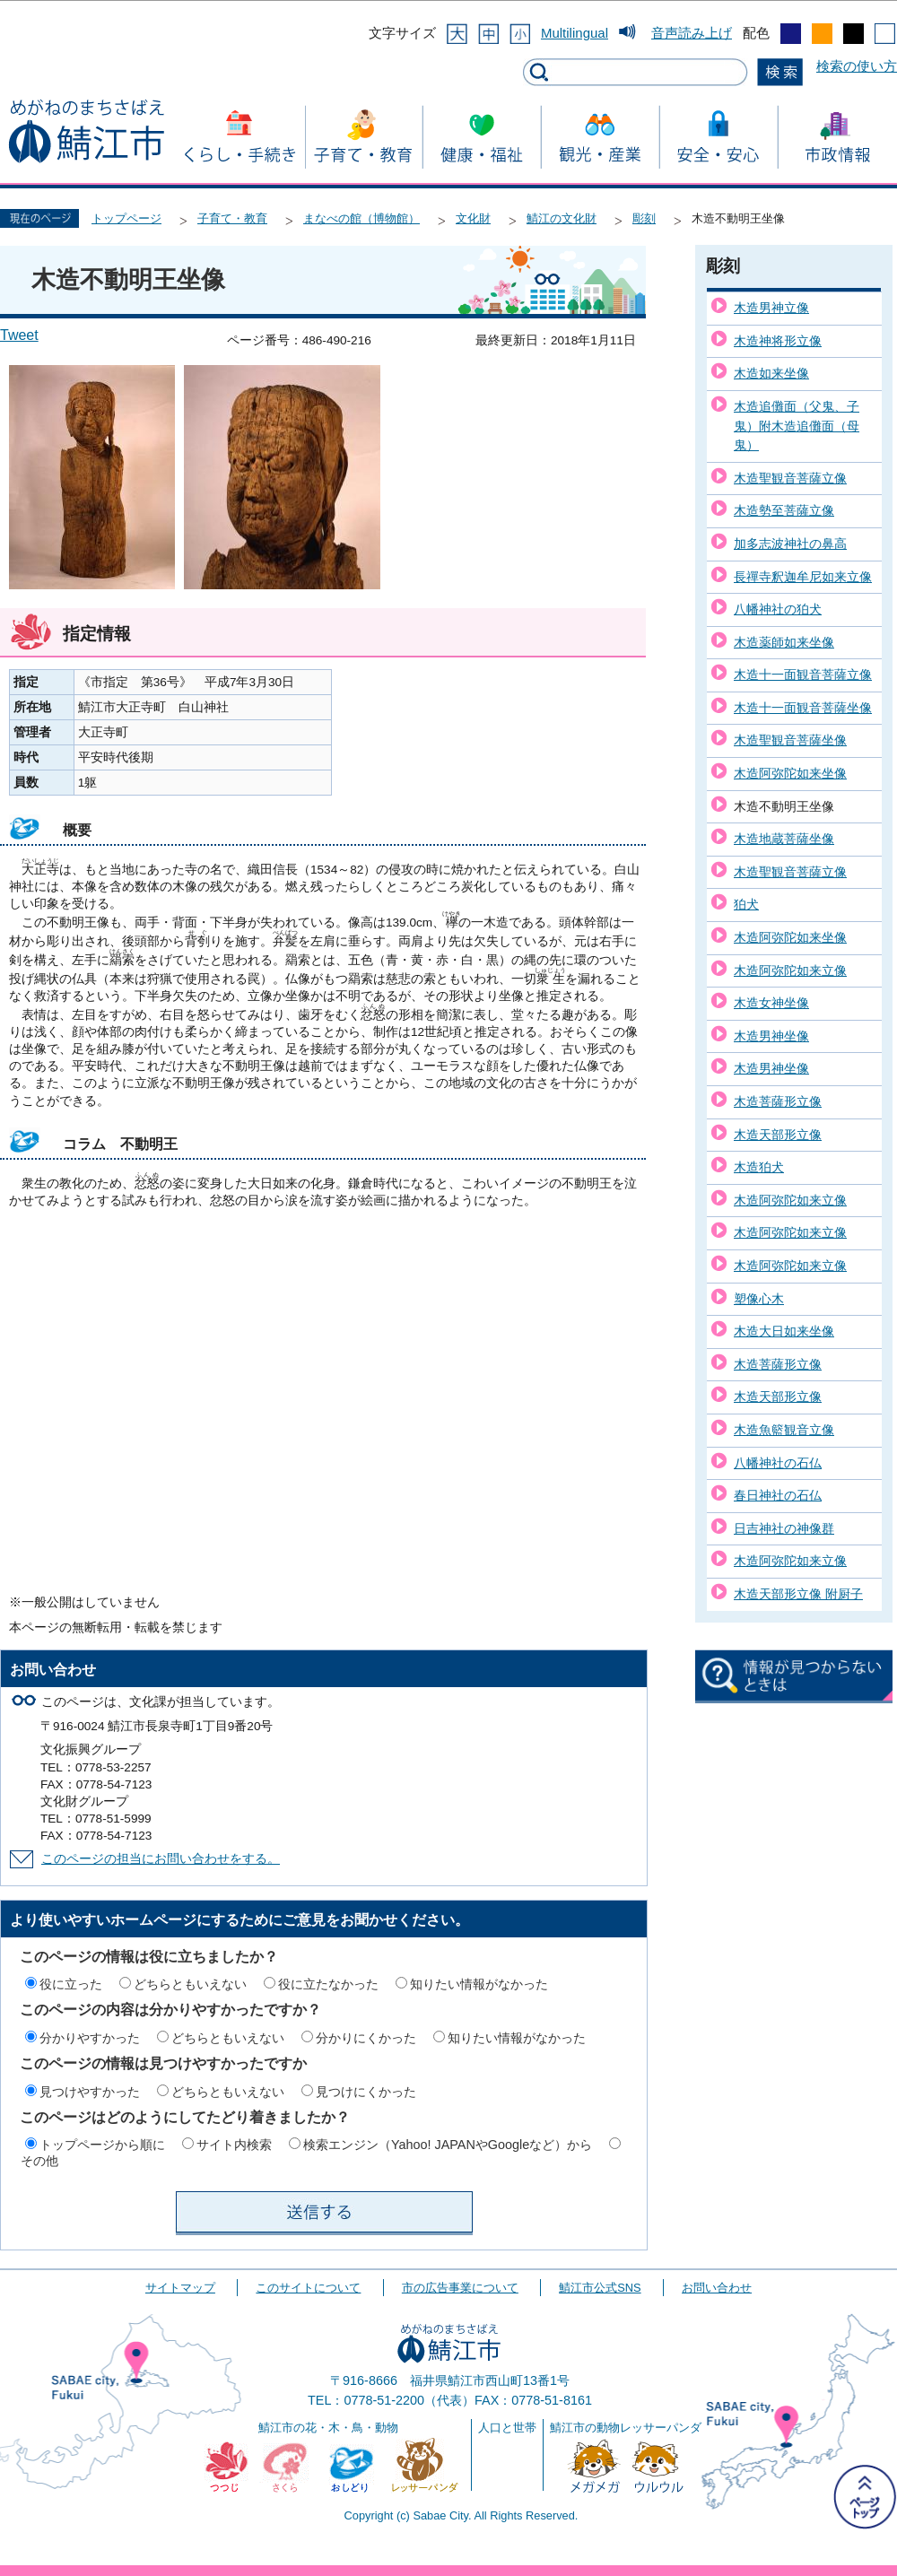  What do you see at coordinates (160, 1859) in the screenshot?
I see `このページの担当にお問い合わせをする。` at bounding box center [160, 1859].